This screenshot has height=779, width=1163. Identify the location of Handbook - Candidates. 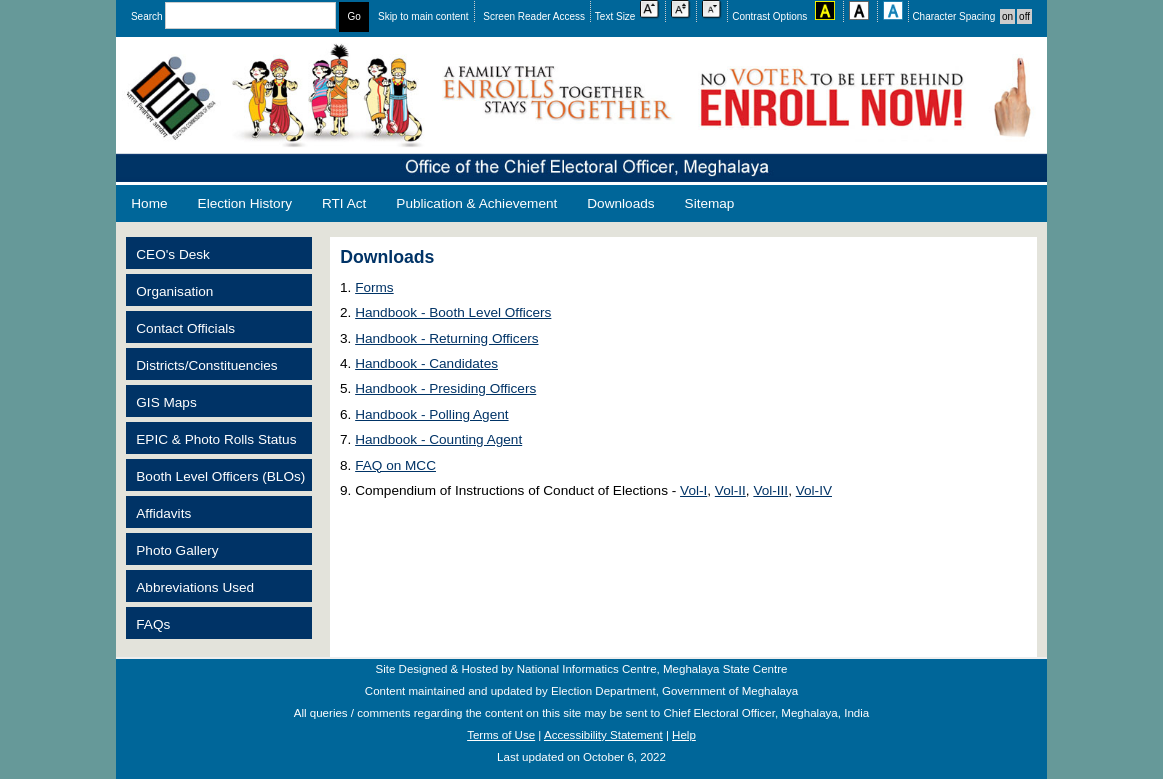
(426, 363).